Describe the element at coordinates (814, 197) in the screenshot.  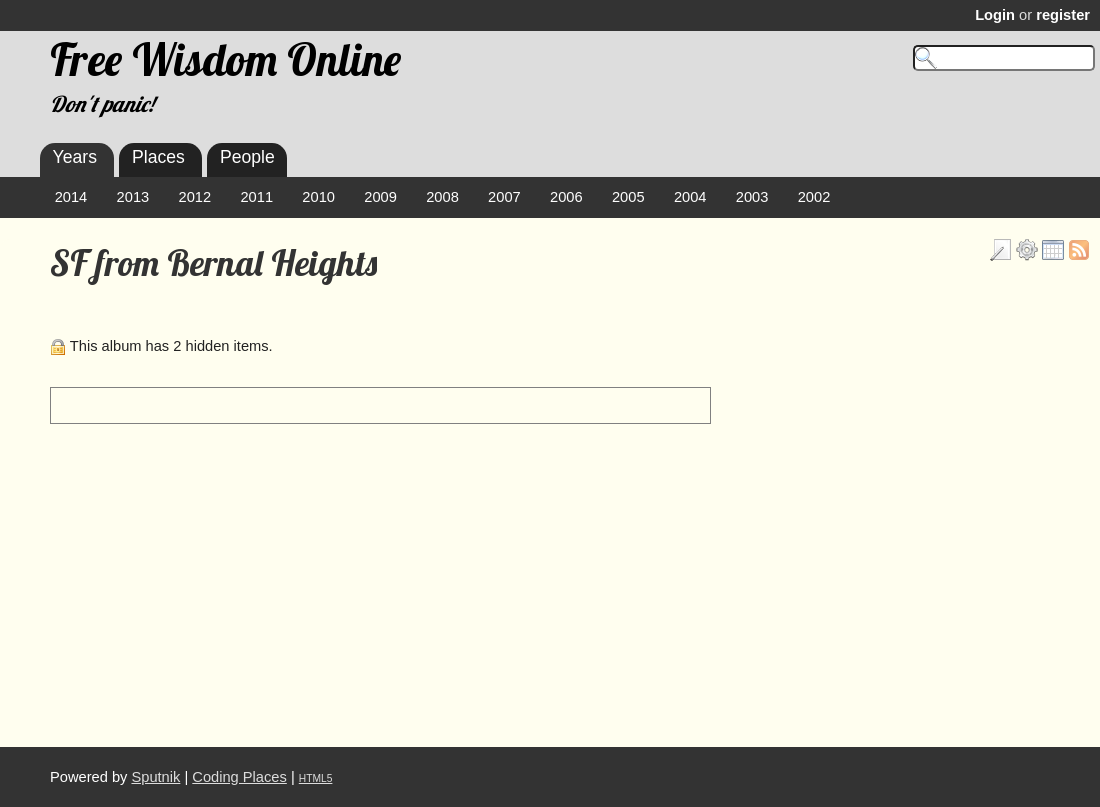
I see `2002` at that location.